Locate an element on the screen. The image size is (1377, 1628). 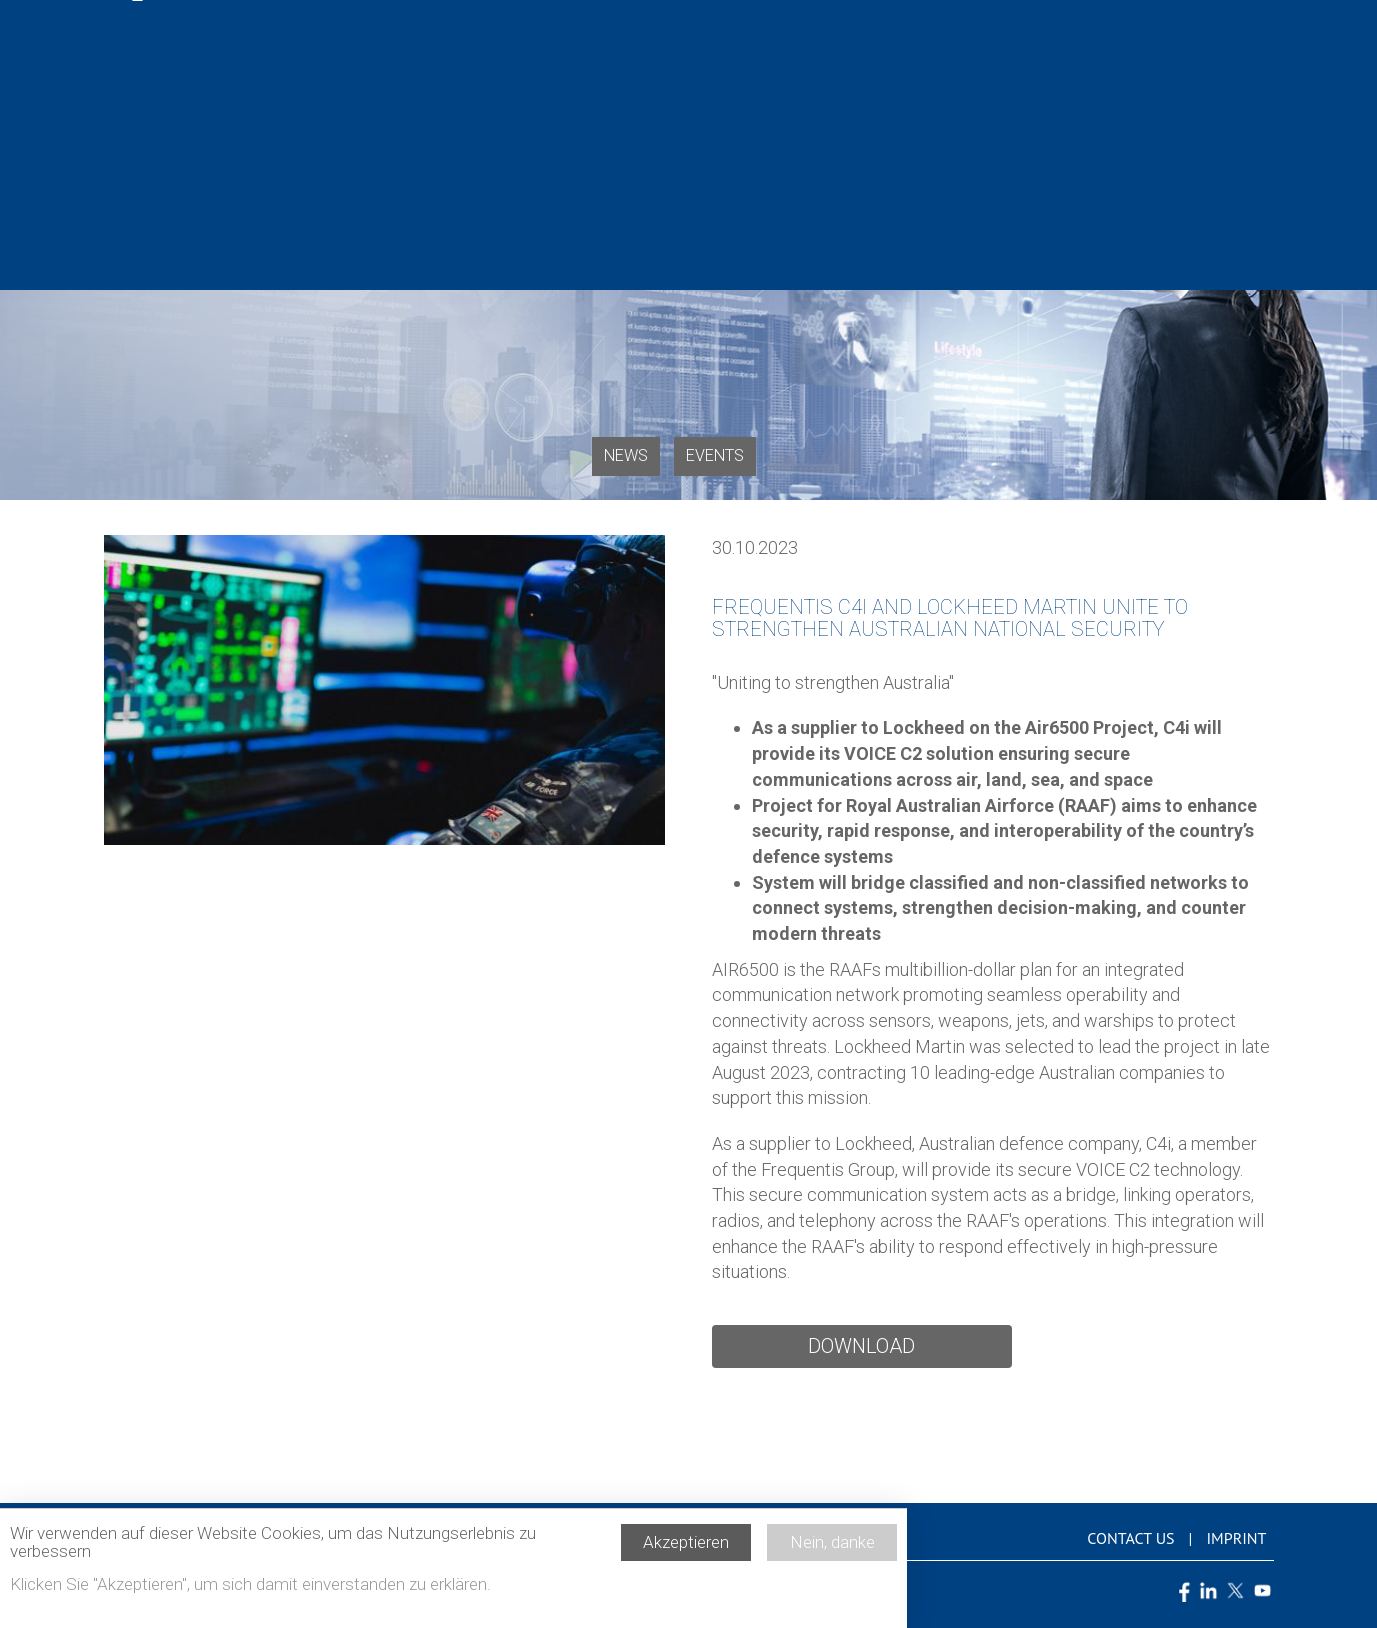
Imprint is located at coordinates (1236, 1538).